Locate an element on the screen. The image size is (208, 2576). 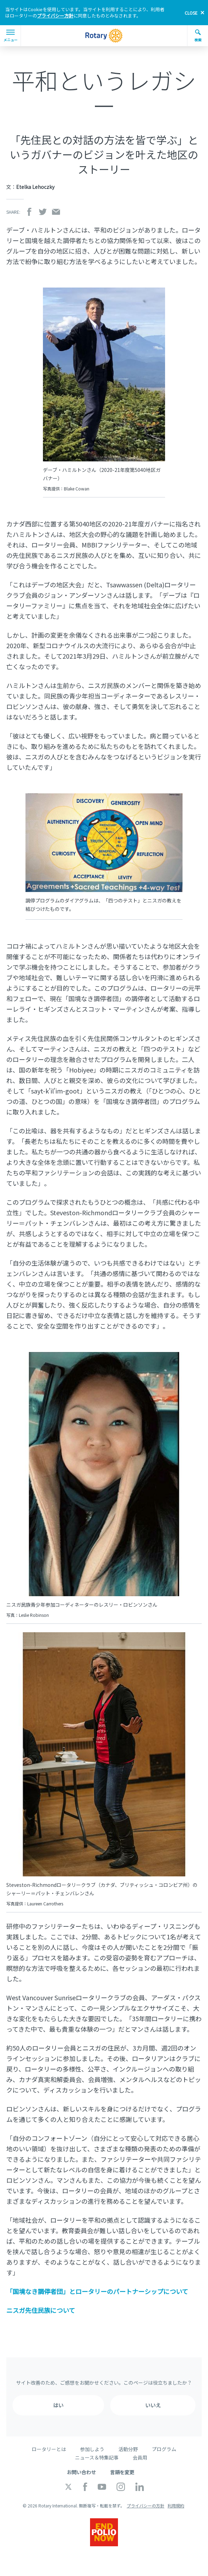
検索 is located at coordinates (197, 35).